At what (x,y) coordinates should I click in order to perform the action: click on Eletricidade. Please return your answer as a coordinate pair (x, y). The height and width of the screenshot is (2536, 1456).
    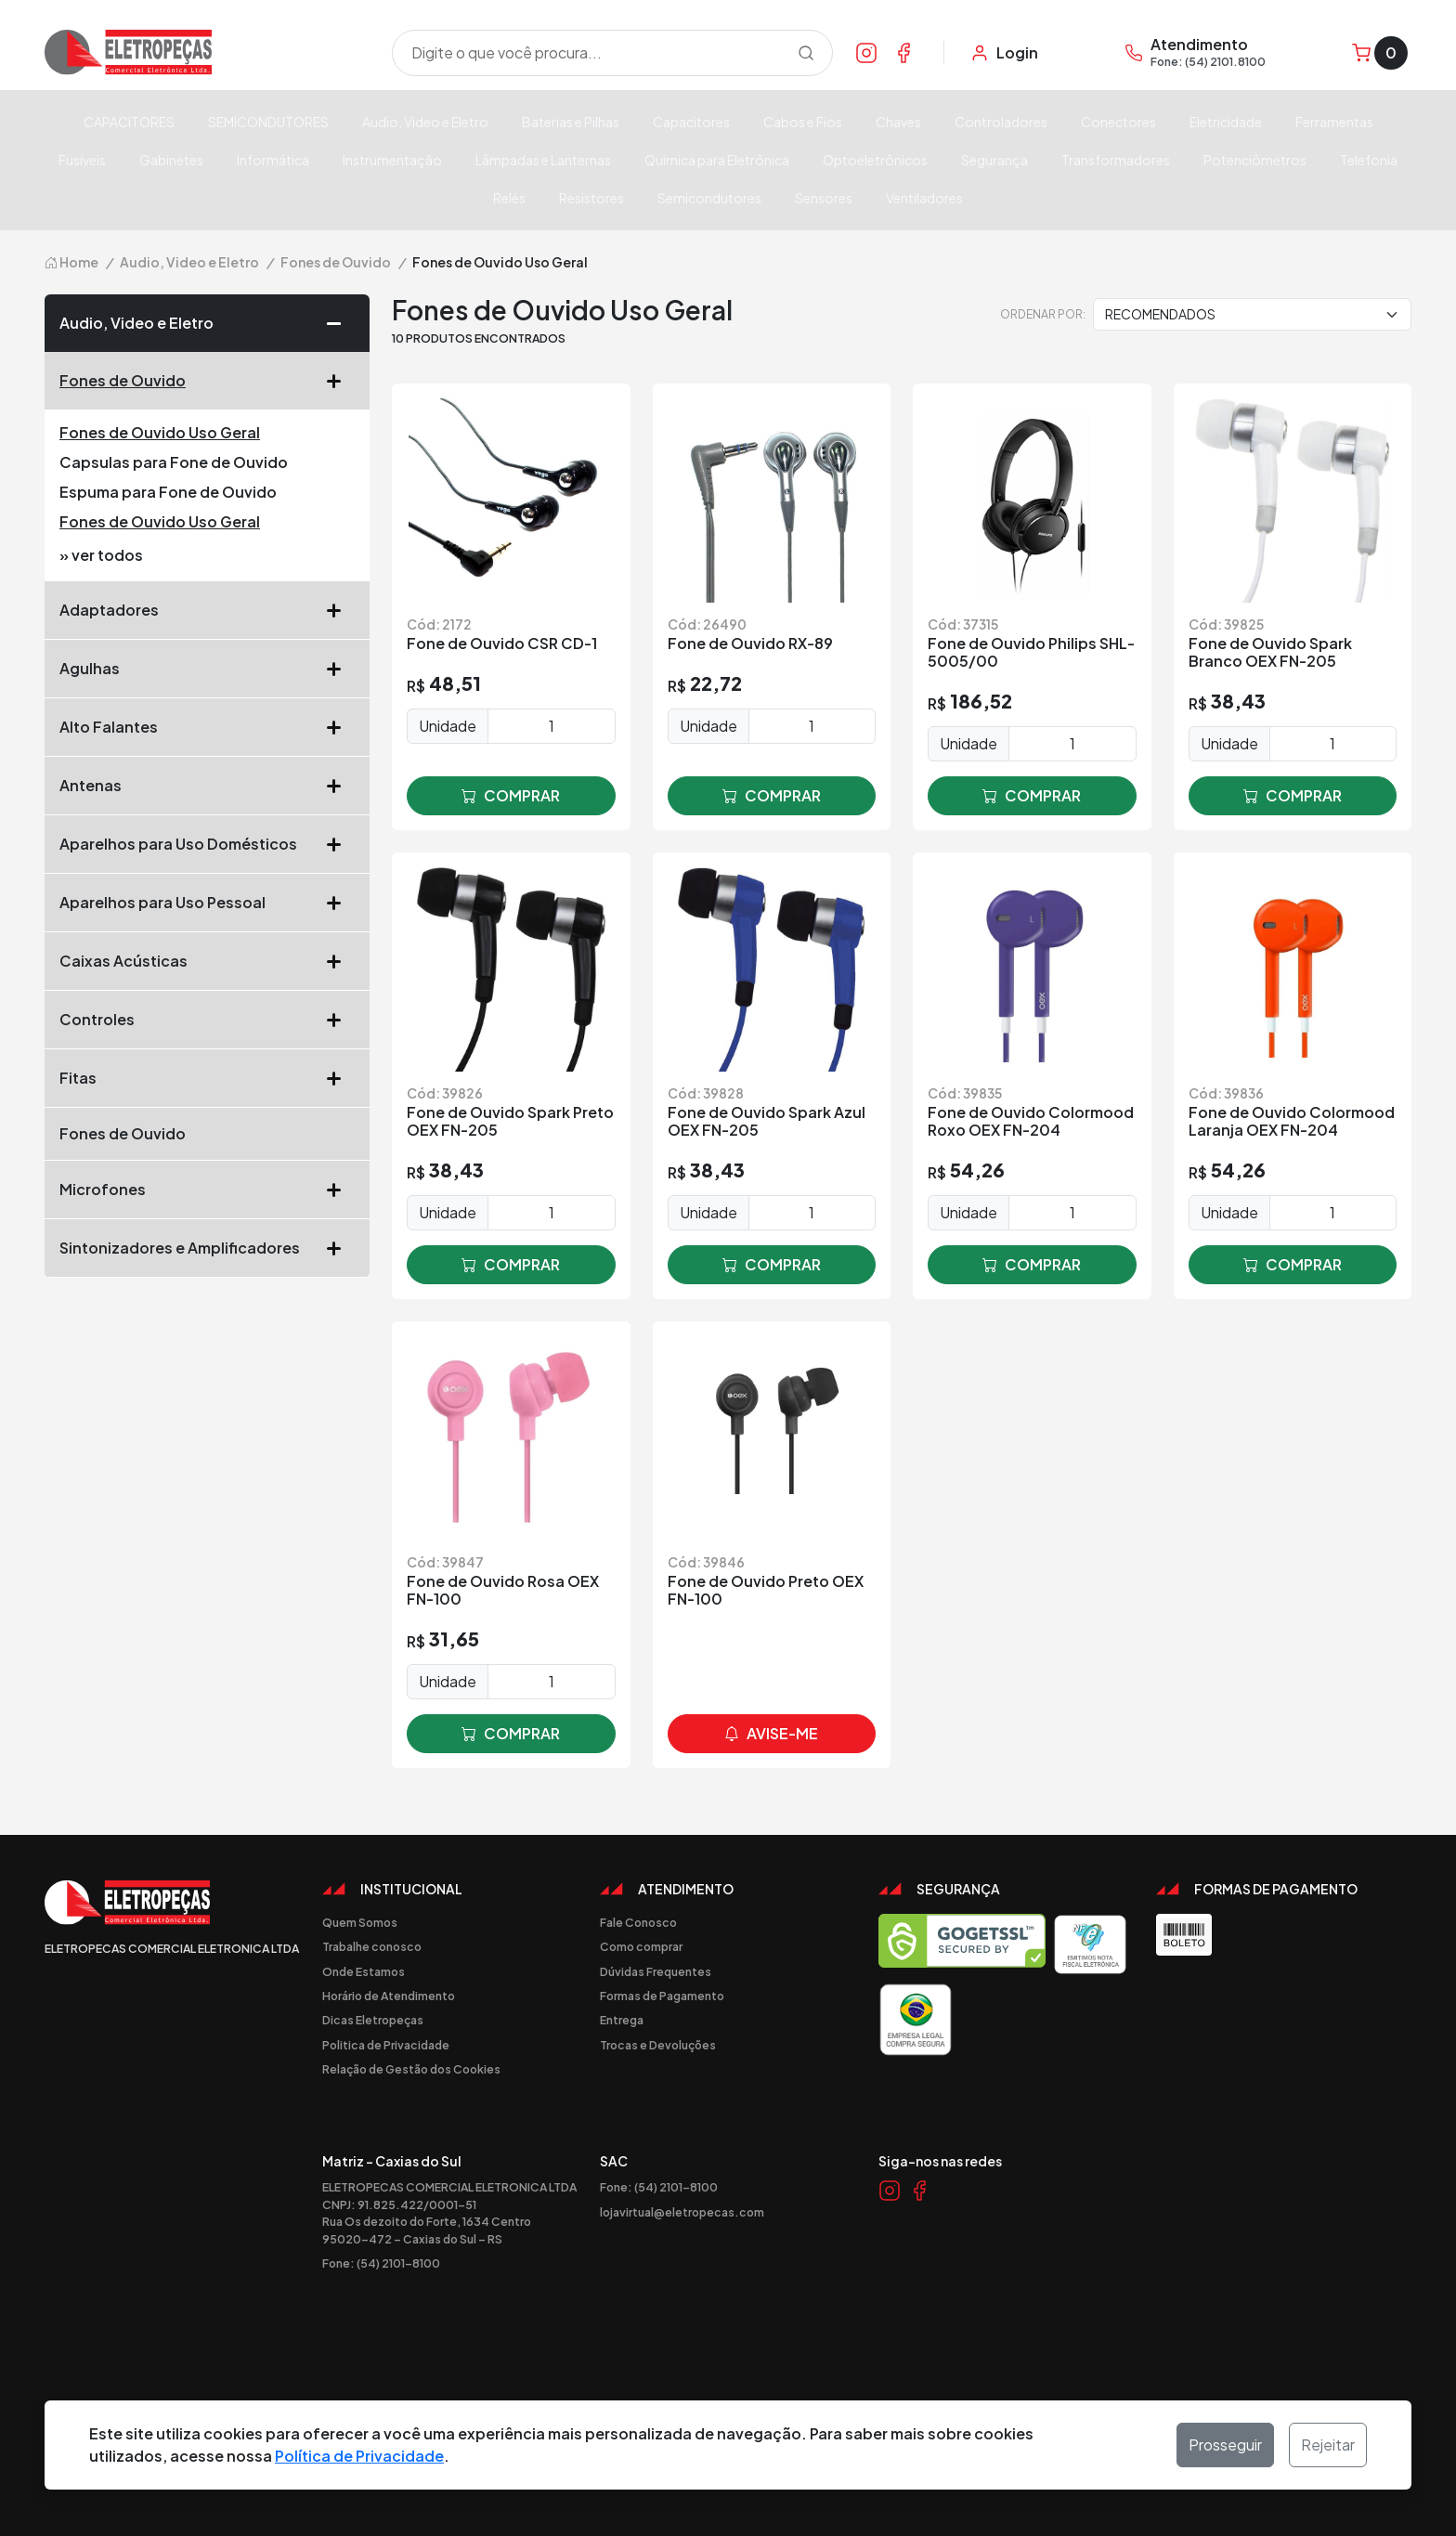
    Looking at the image, I should click on (1226, 121).